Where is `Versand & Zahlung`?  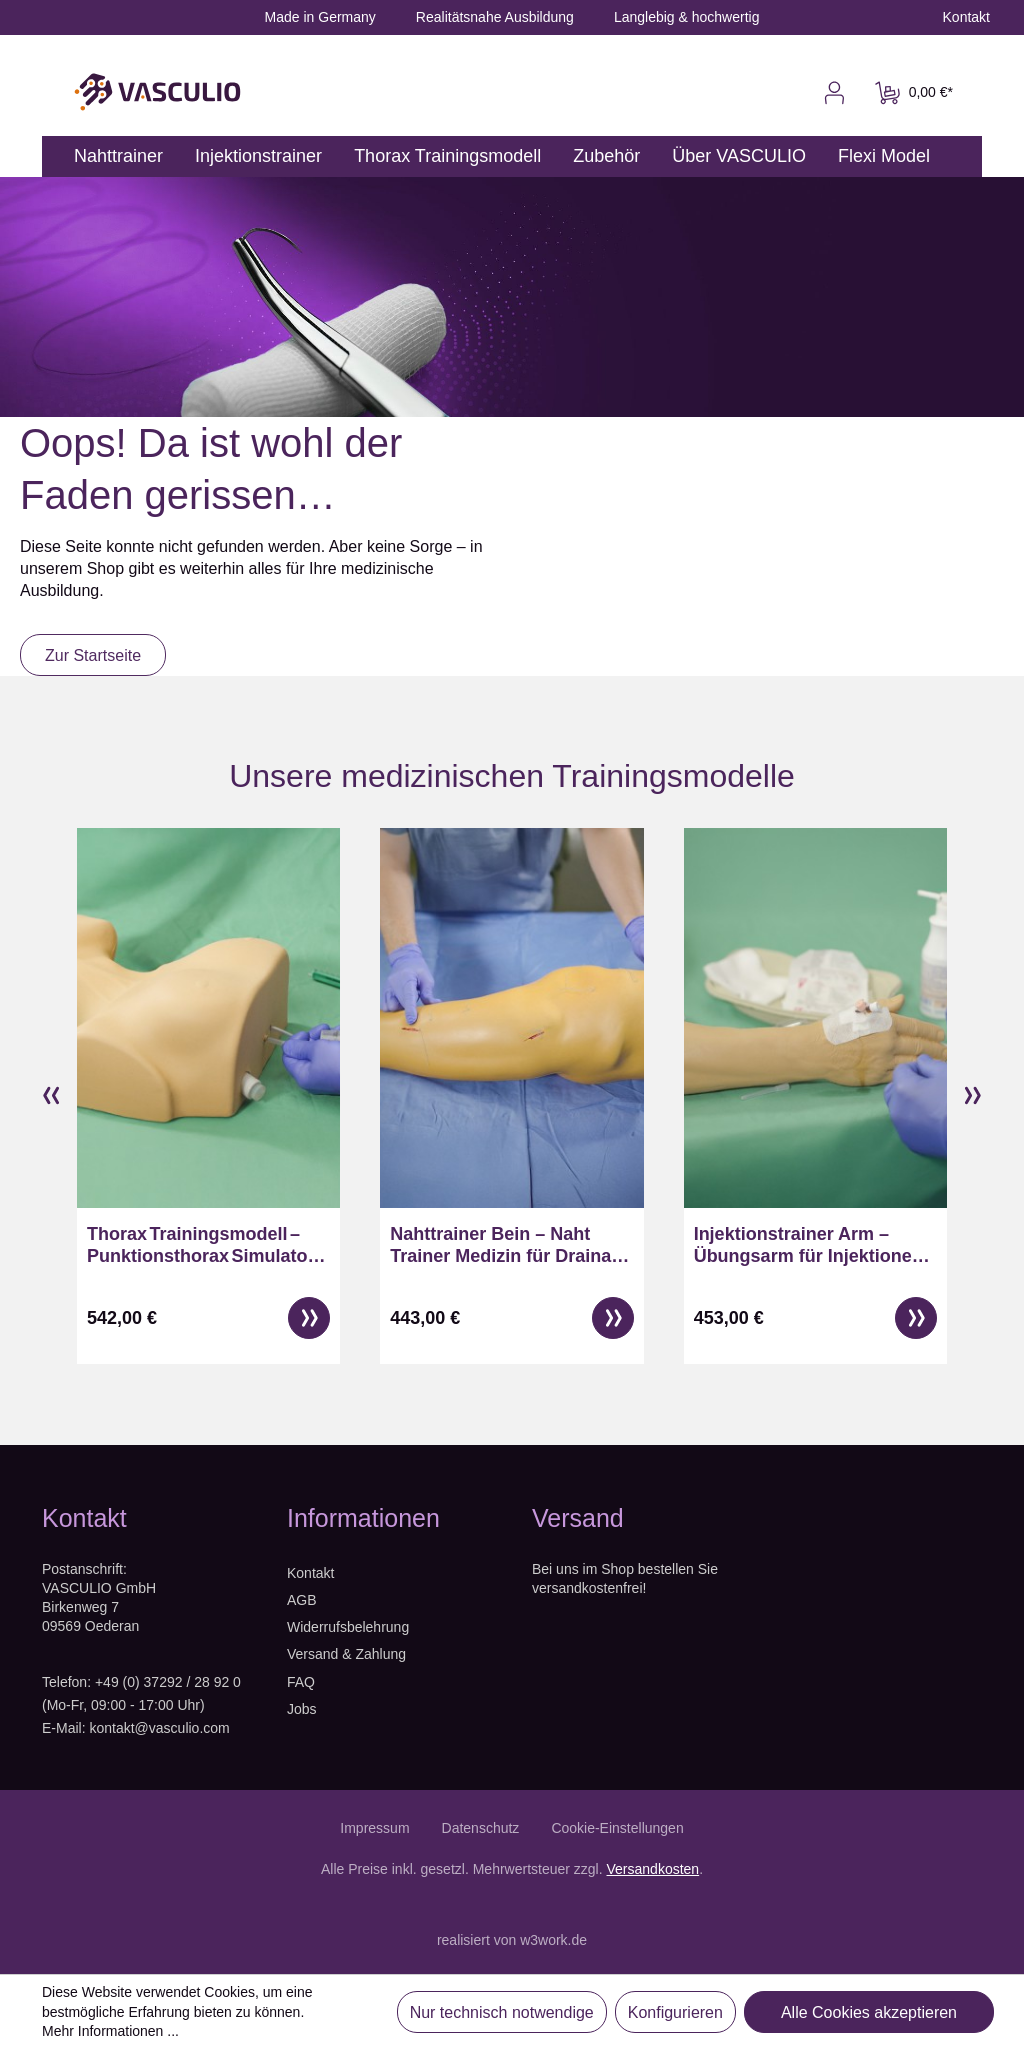
Versand & Zahlung is located at coordinates (346, 1654).